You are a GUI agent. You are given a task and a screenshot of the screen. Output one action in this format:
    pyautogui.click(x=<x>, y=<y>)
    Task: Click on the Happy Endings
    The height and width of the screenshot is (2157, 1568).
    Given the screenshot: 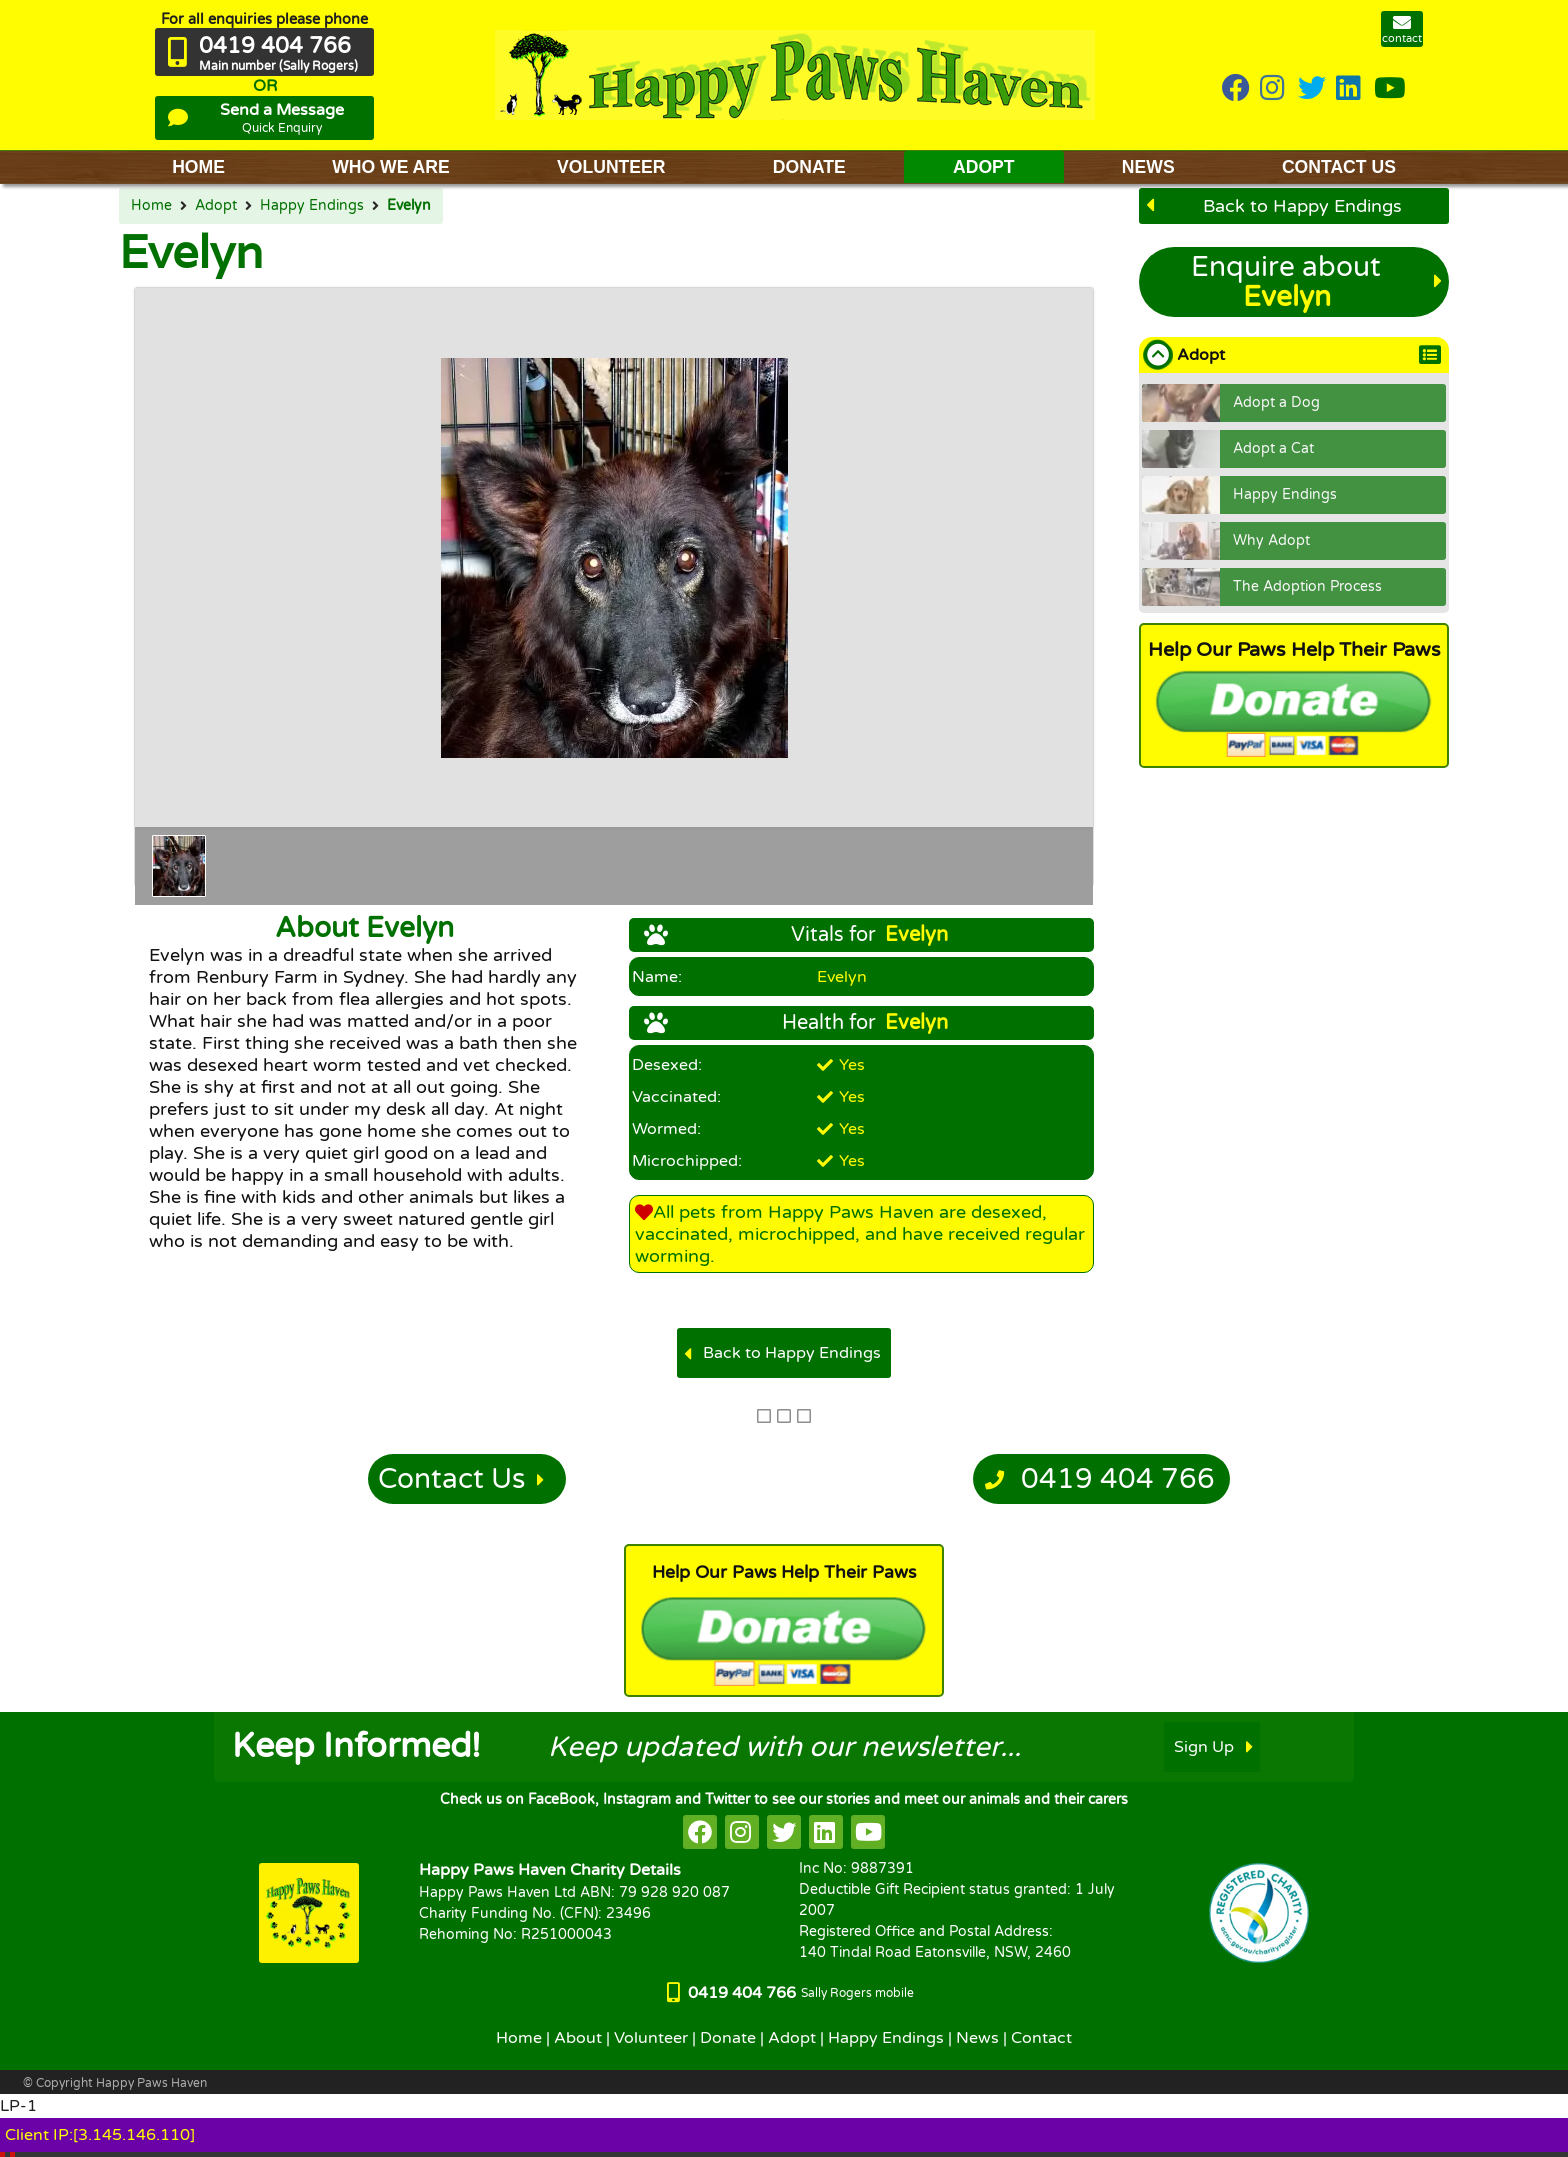 What is the action you would take?
    pyautogui.click(x=312, y=206)
    